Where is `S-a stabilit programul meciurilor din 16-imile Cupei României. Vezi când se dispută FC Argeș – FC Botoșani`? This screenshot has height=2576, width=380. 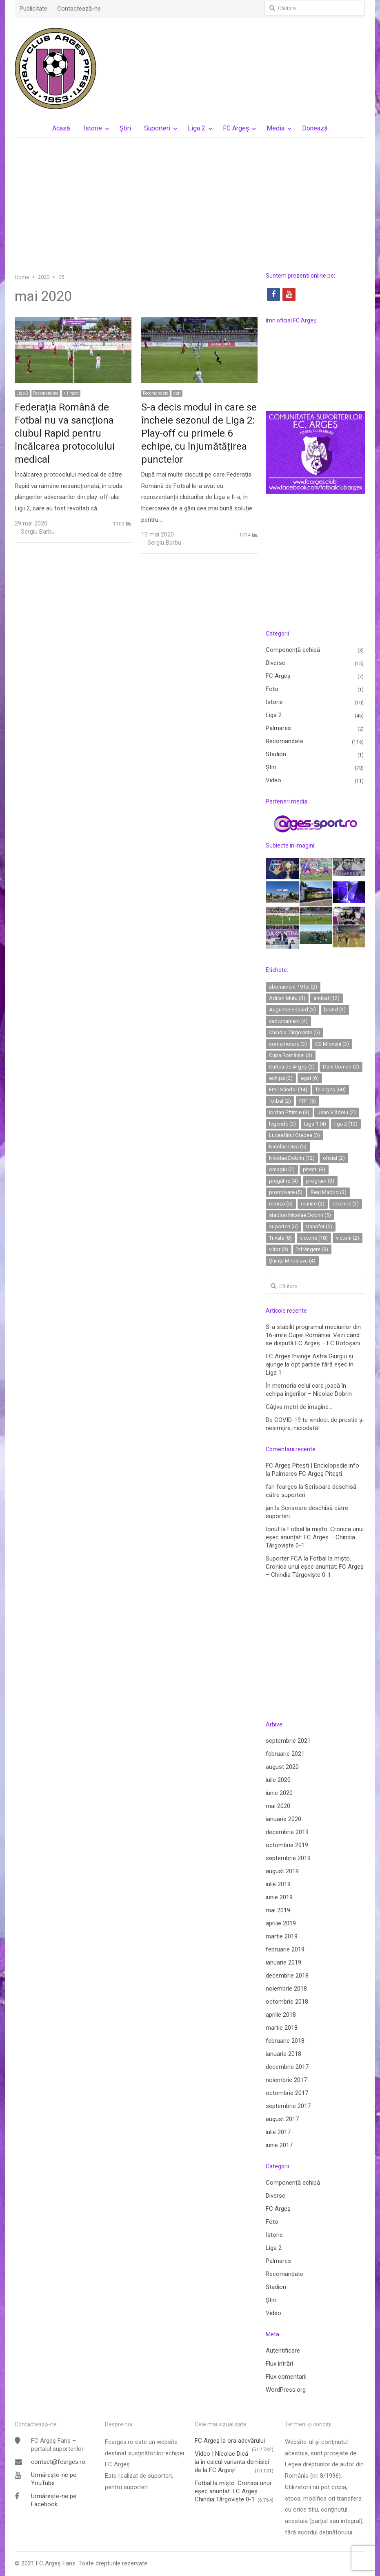
S-a stabilit programul meciurilor din 16-imile Cupei României. Vezi când se dispută FC Argeș – FC Botoșani is located at coordinates (313, 1335).